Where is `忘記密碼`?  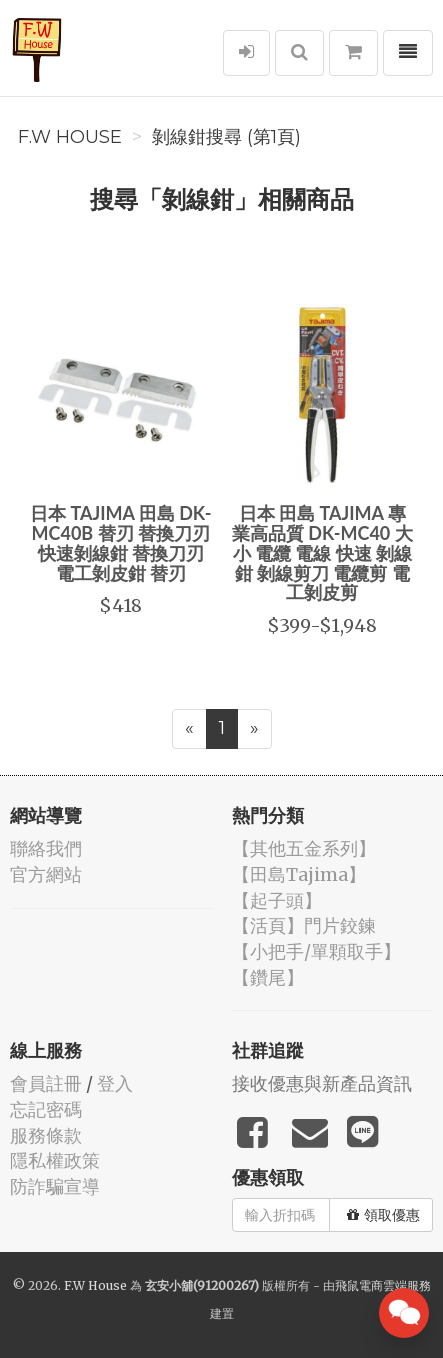
忘記密碼 is located at coordinates (46, 1109).